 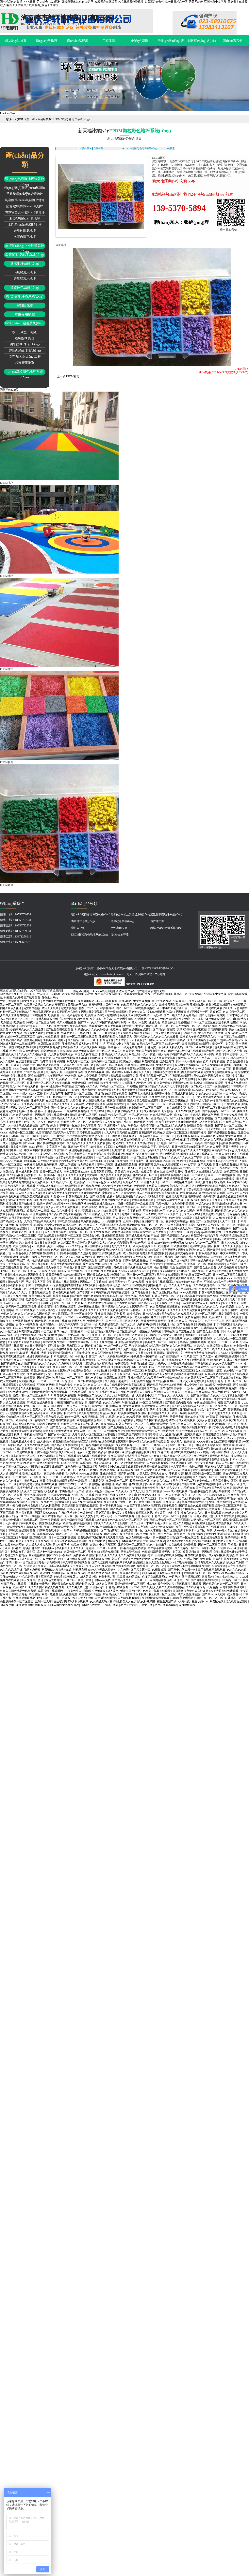 What do you see at coordinates (137, 1082) in the screenshot?
I see `少妇裸体挤奶汁奶水视频` at bounding box center [137, 1082].